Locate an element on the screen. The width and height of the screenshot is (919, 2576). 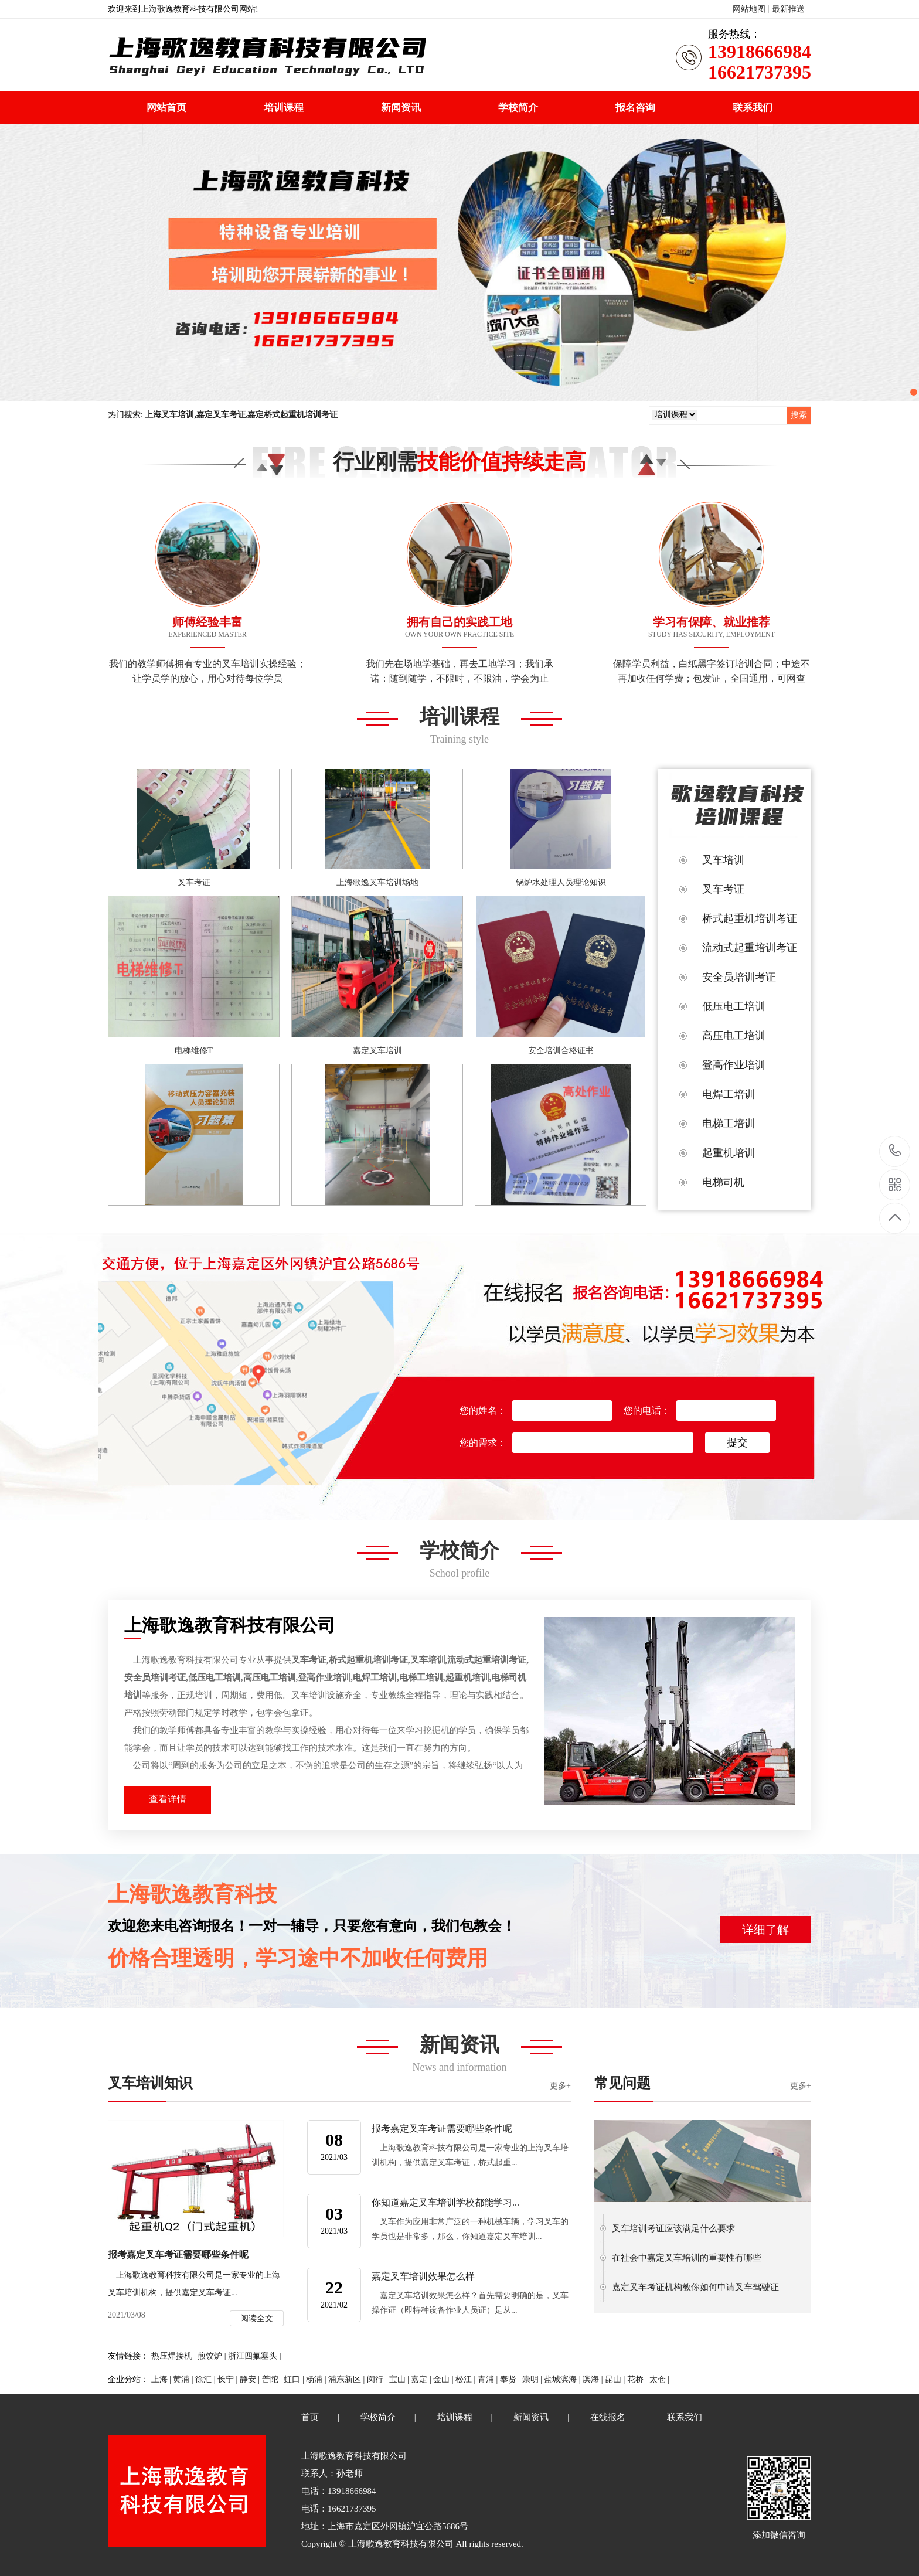
崇明 | is located at coordinates (533, 2379).